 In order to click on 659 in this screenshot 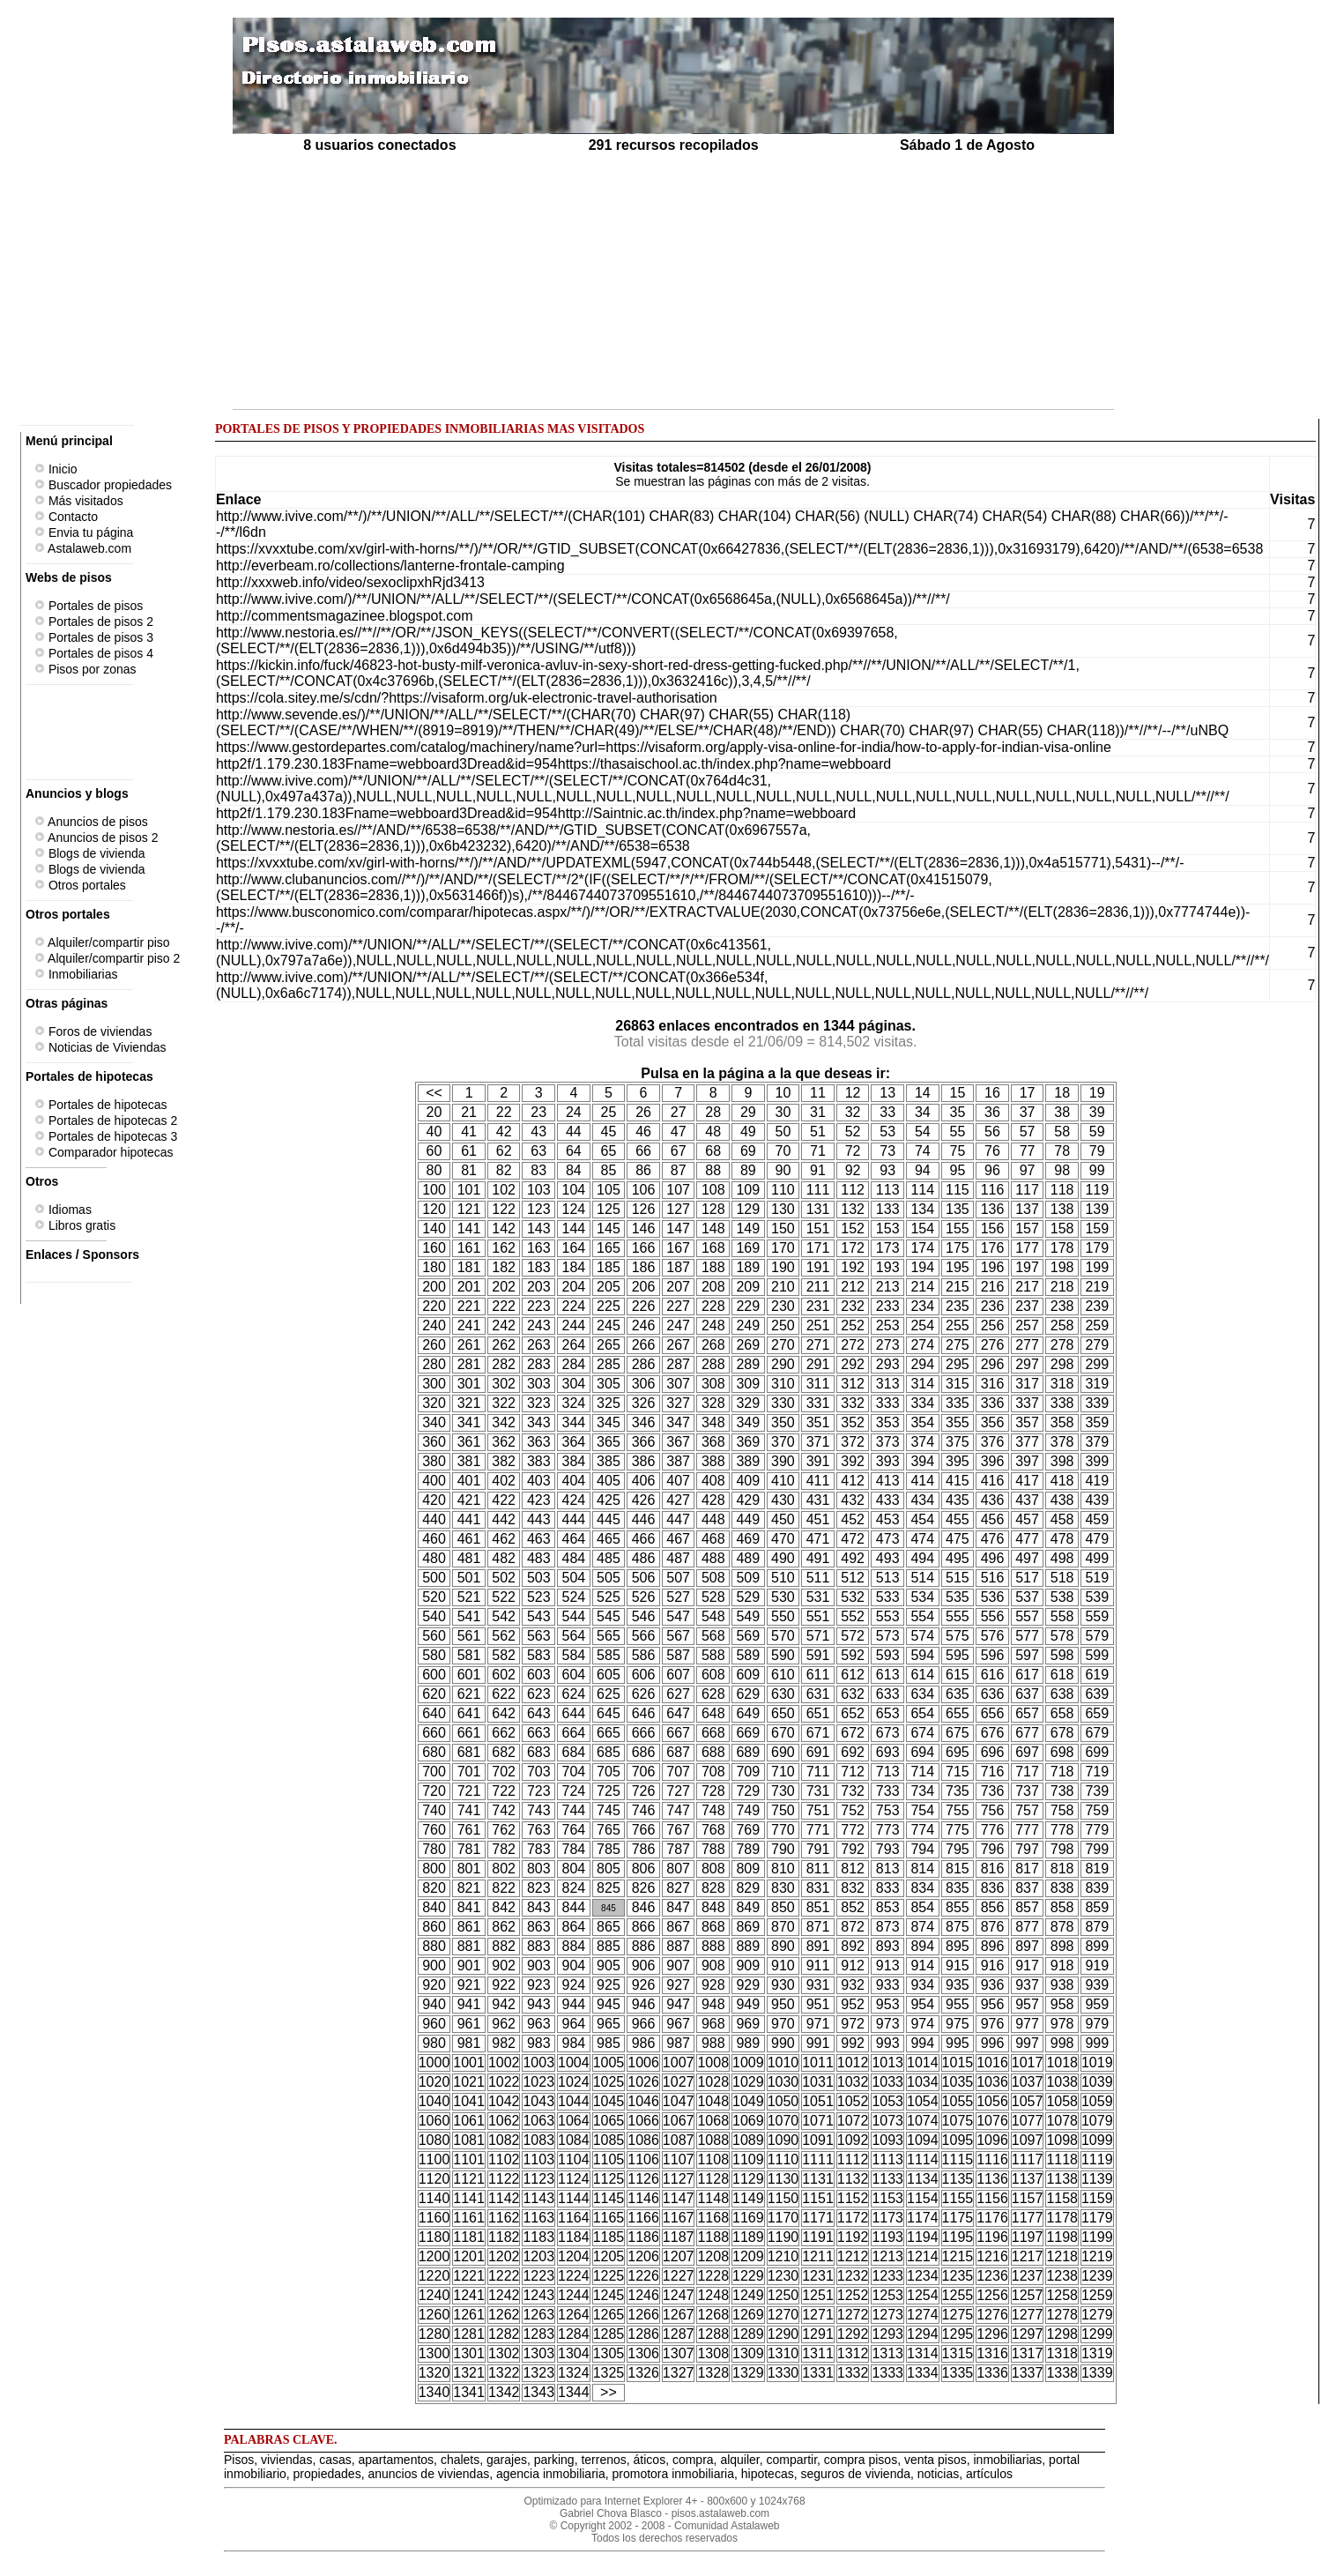, I will do `click(1097, 1713)`.